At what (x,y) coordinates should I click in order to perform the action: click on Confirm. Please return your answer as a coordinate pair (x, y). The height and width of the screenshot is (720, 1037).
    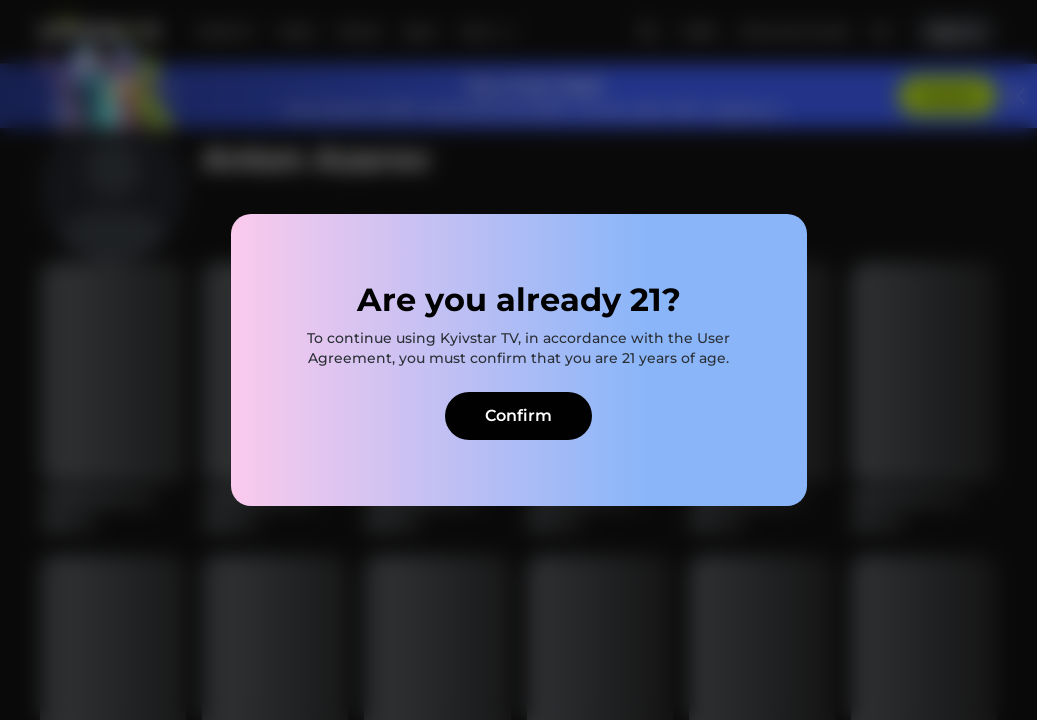
    Looking at the image, I should click on (518, 415).